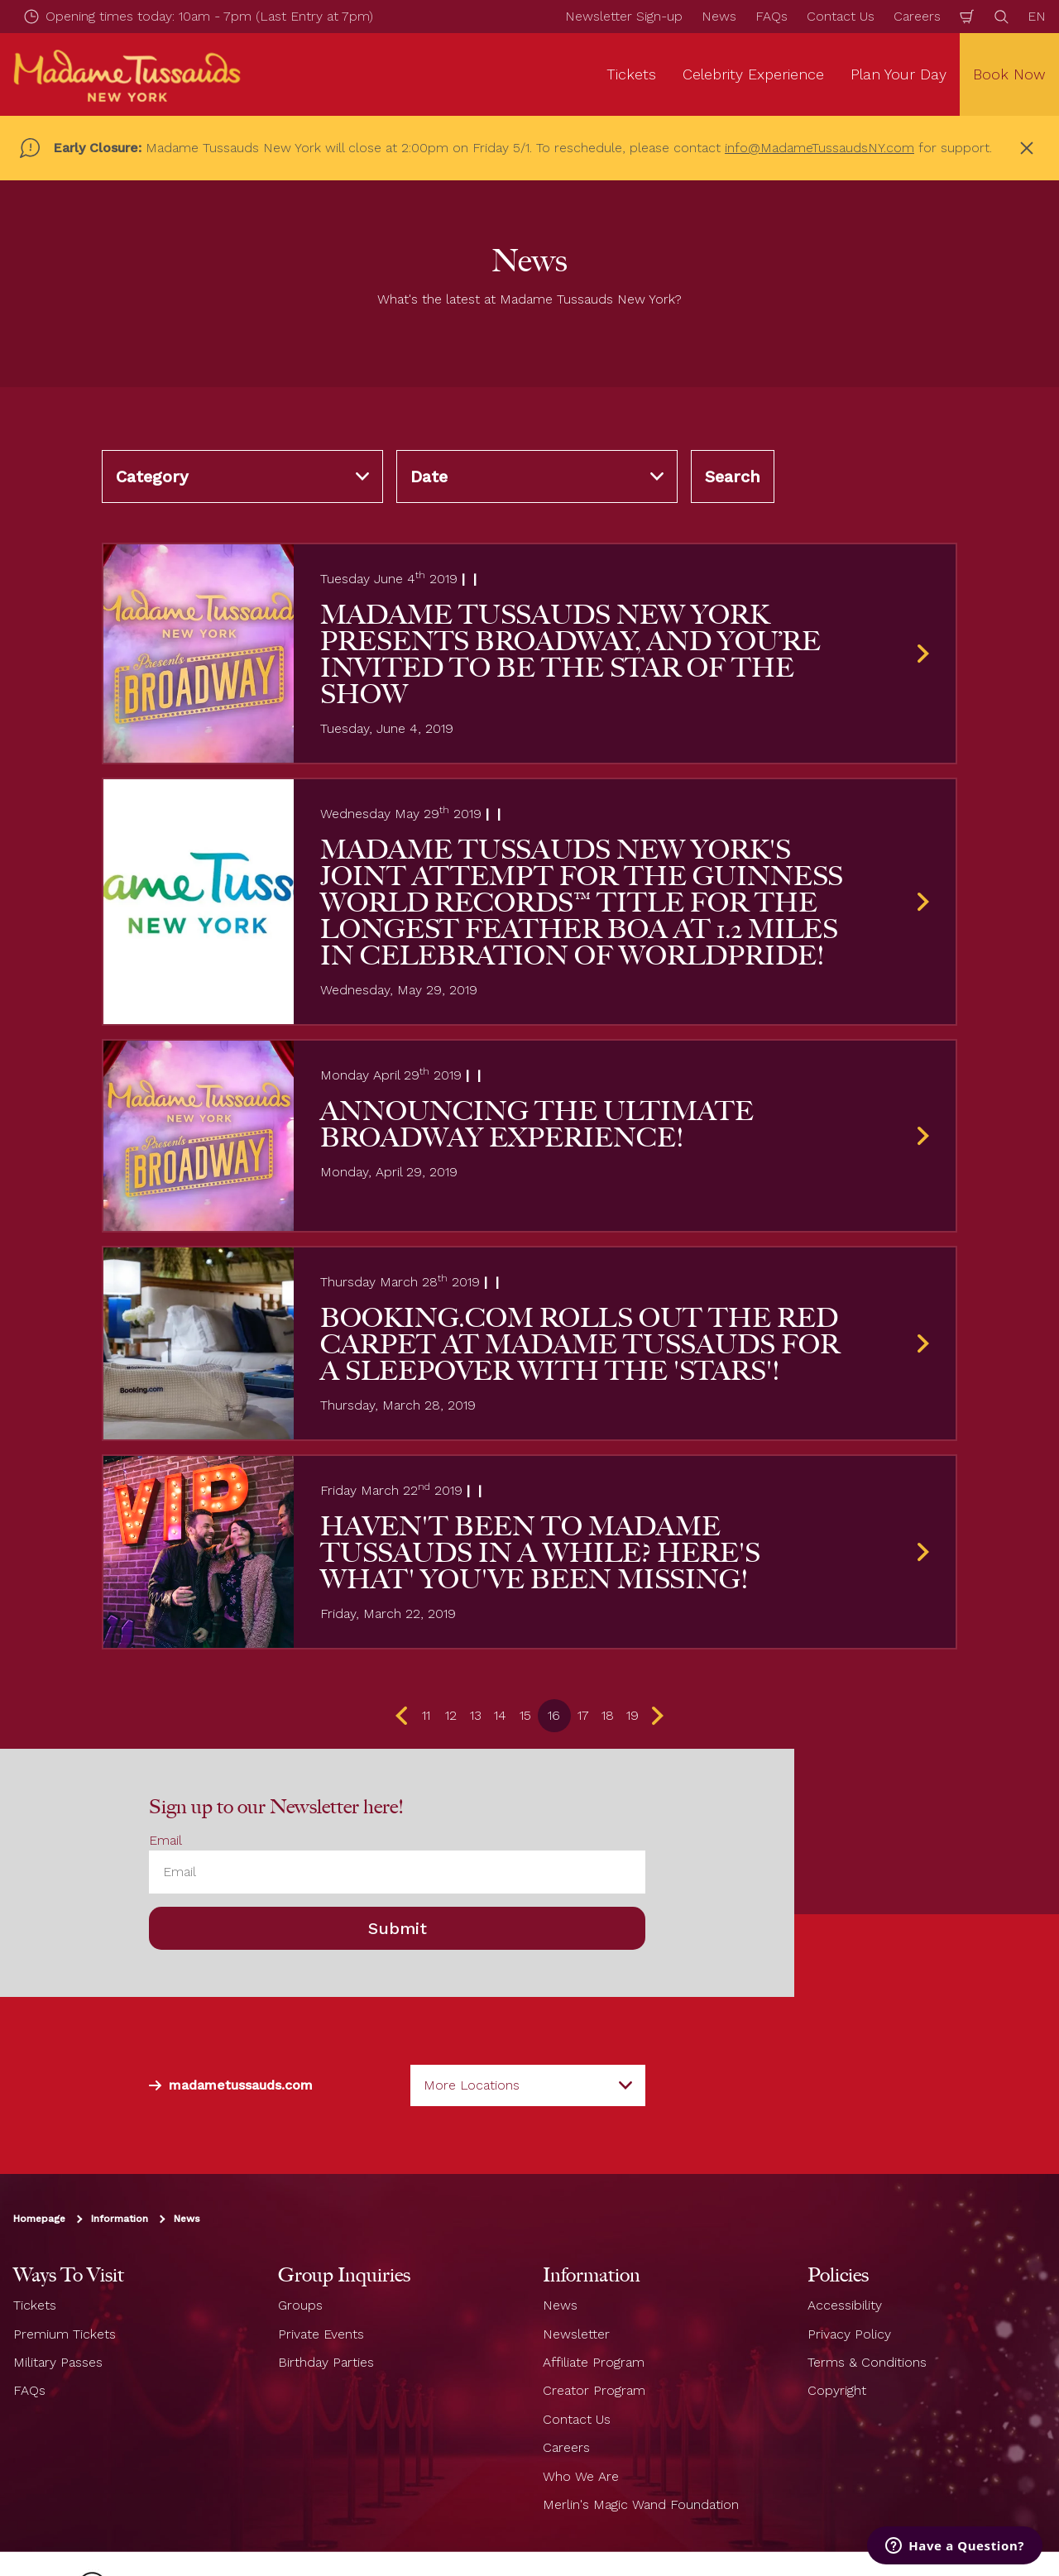 This screenshot has width=1059, height=2576. I want to click on Creator Program, so click(594, 2390).